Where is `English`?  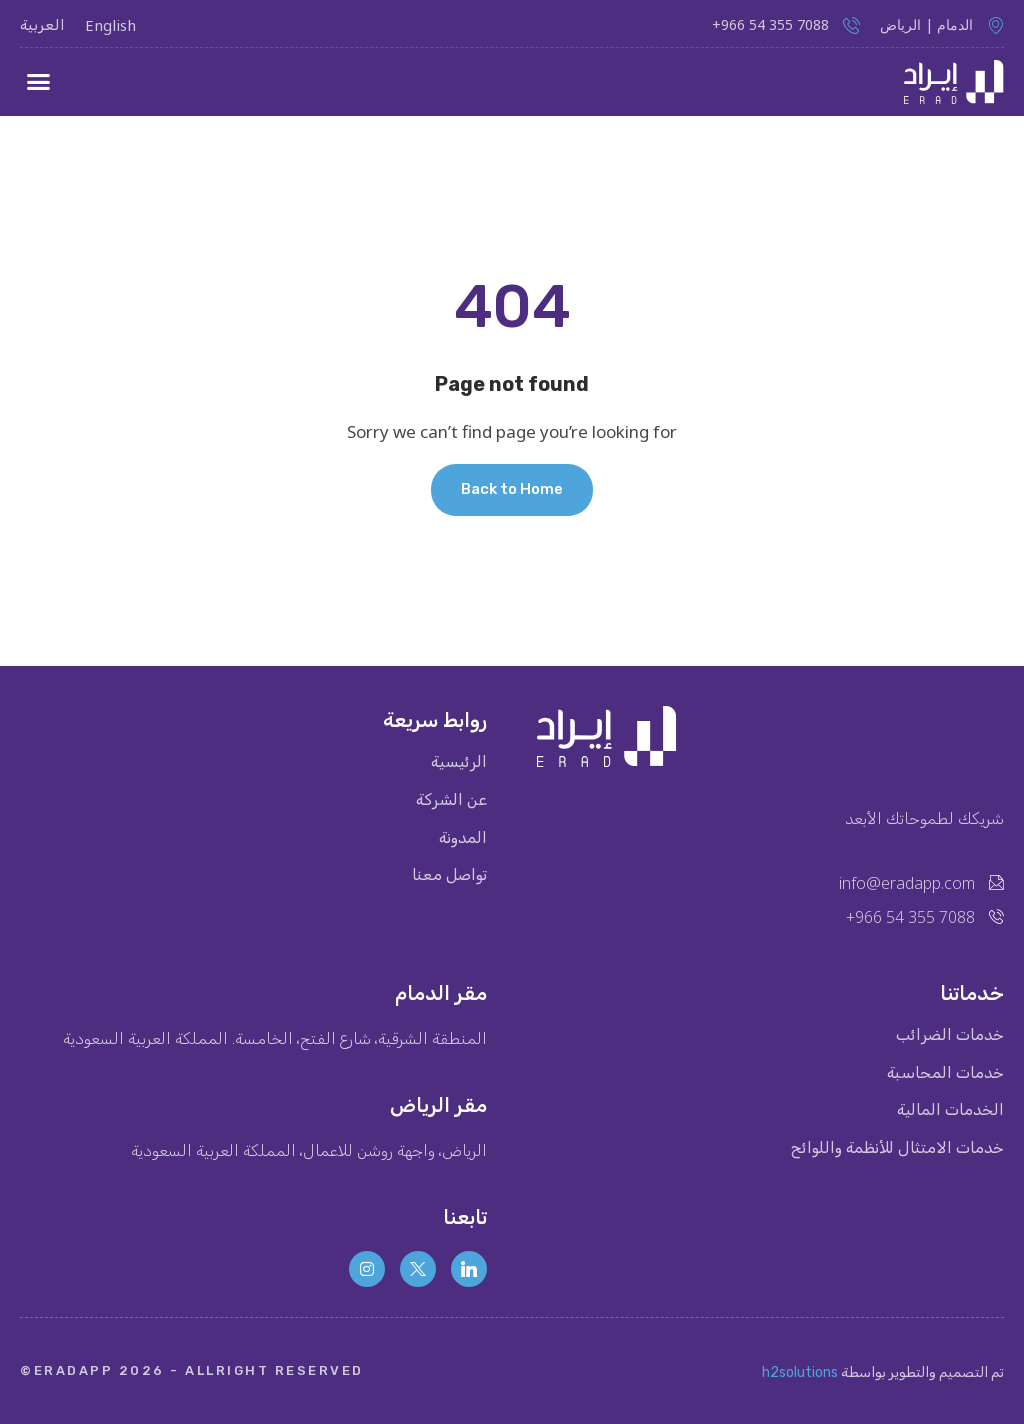
English is located at coordinates (110, 25).